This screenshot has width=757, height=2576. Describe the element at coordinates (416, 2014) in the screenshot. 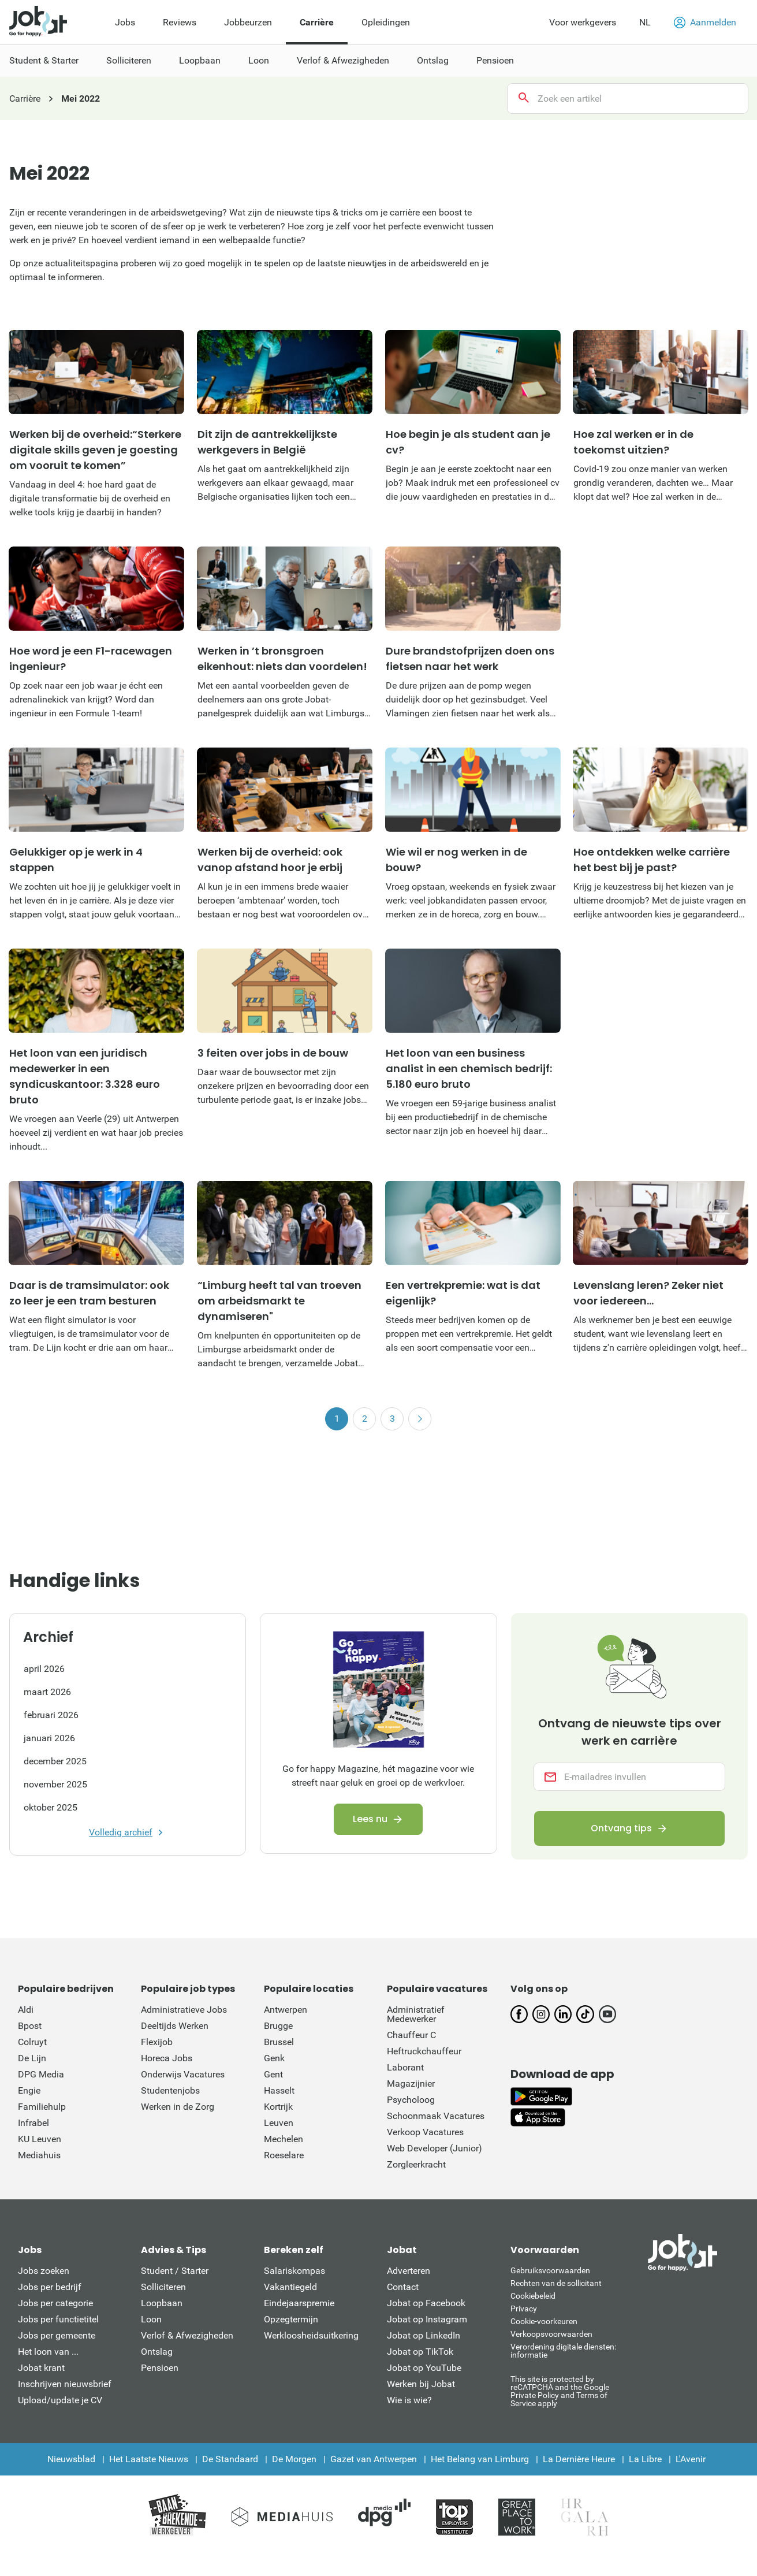

I see `Administratief Medewerker` at that location.